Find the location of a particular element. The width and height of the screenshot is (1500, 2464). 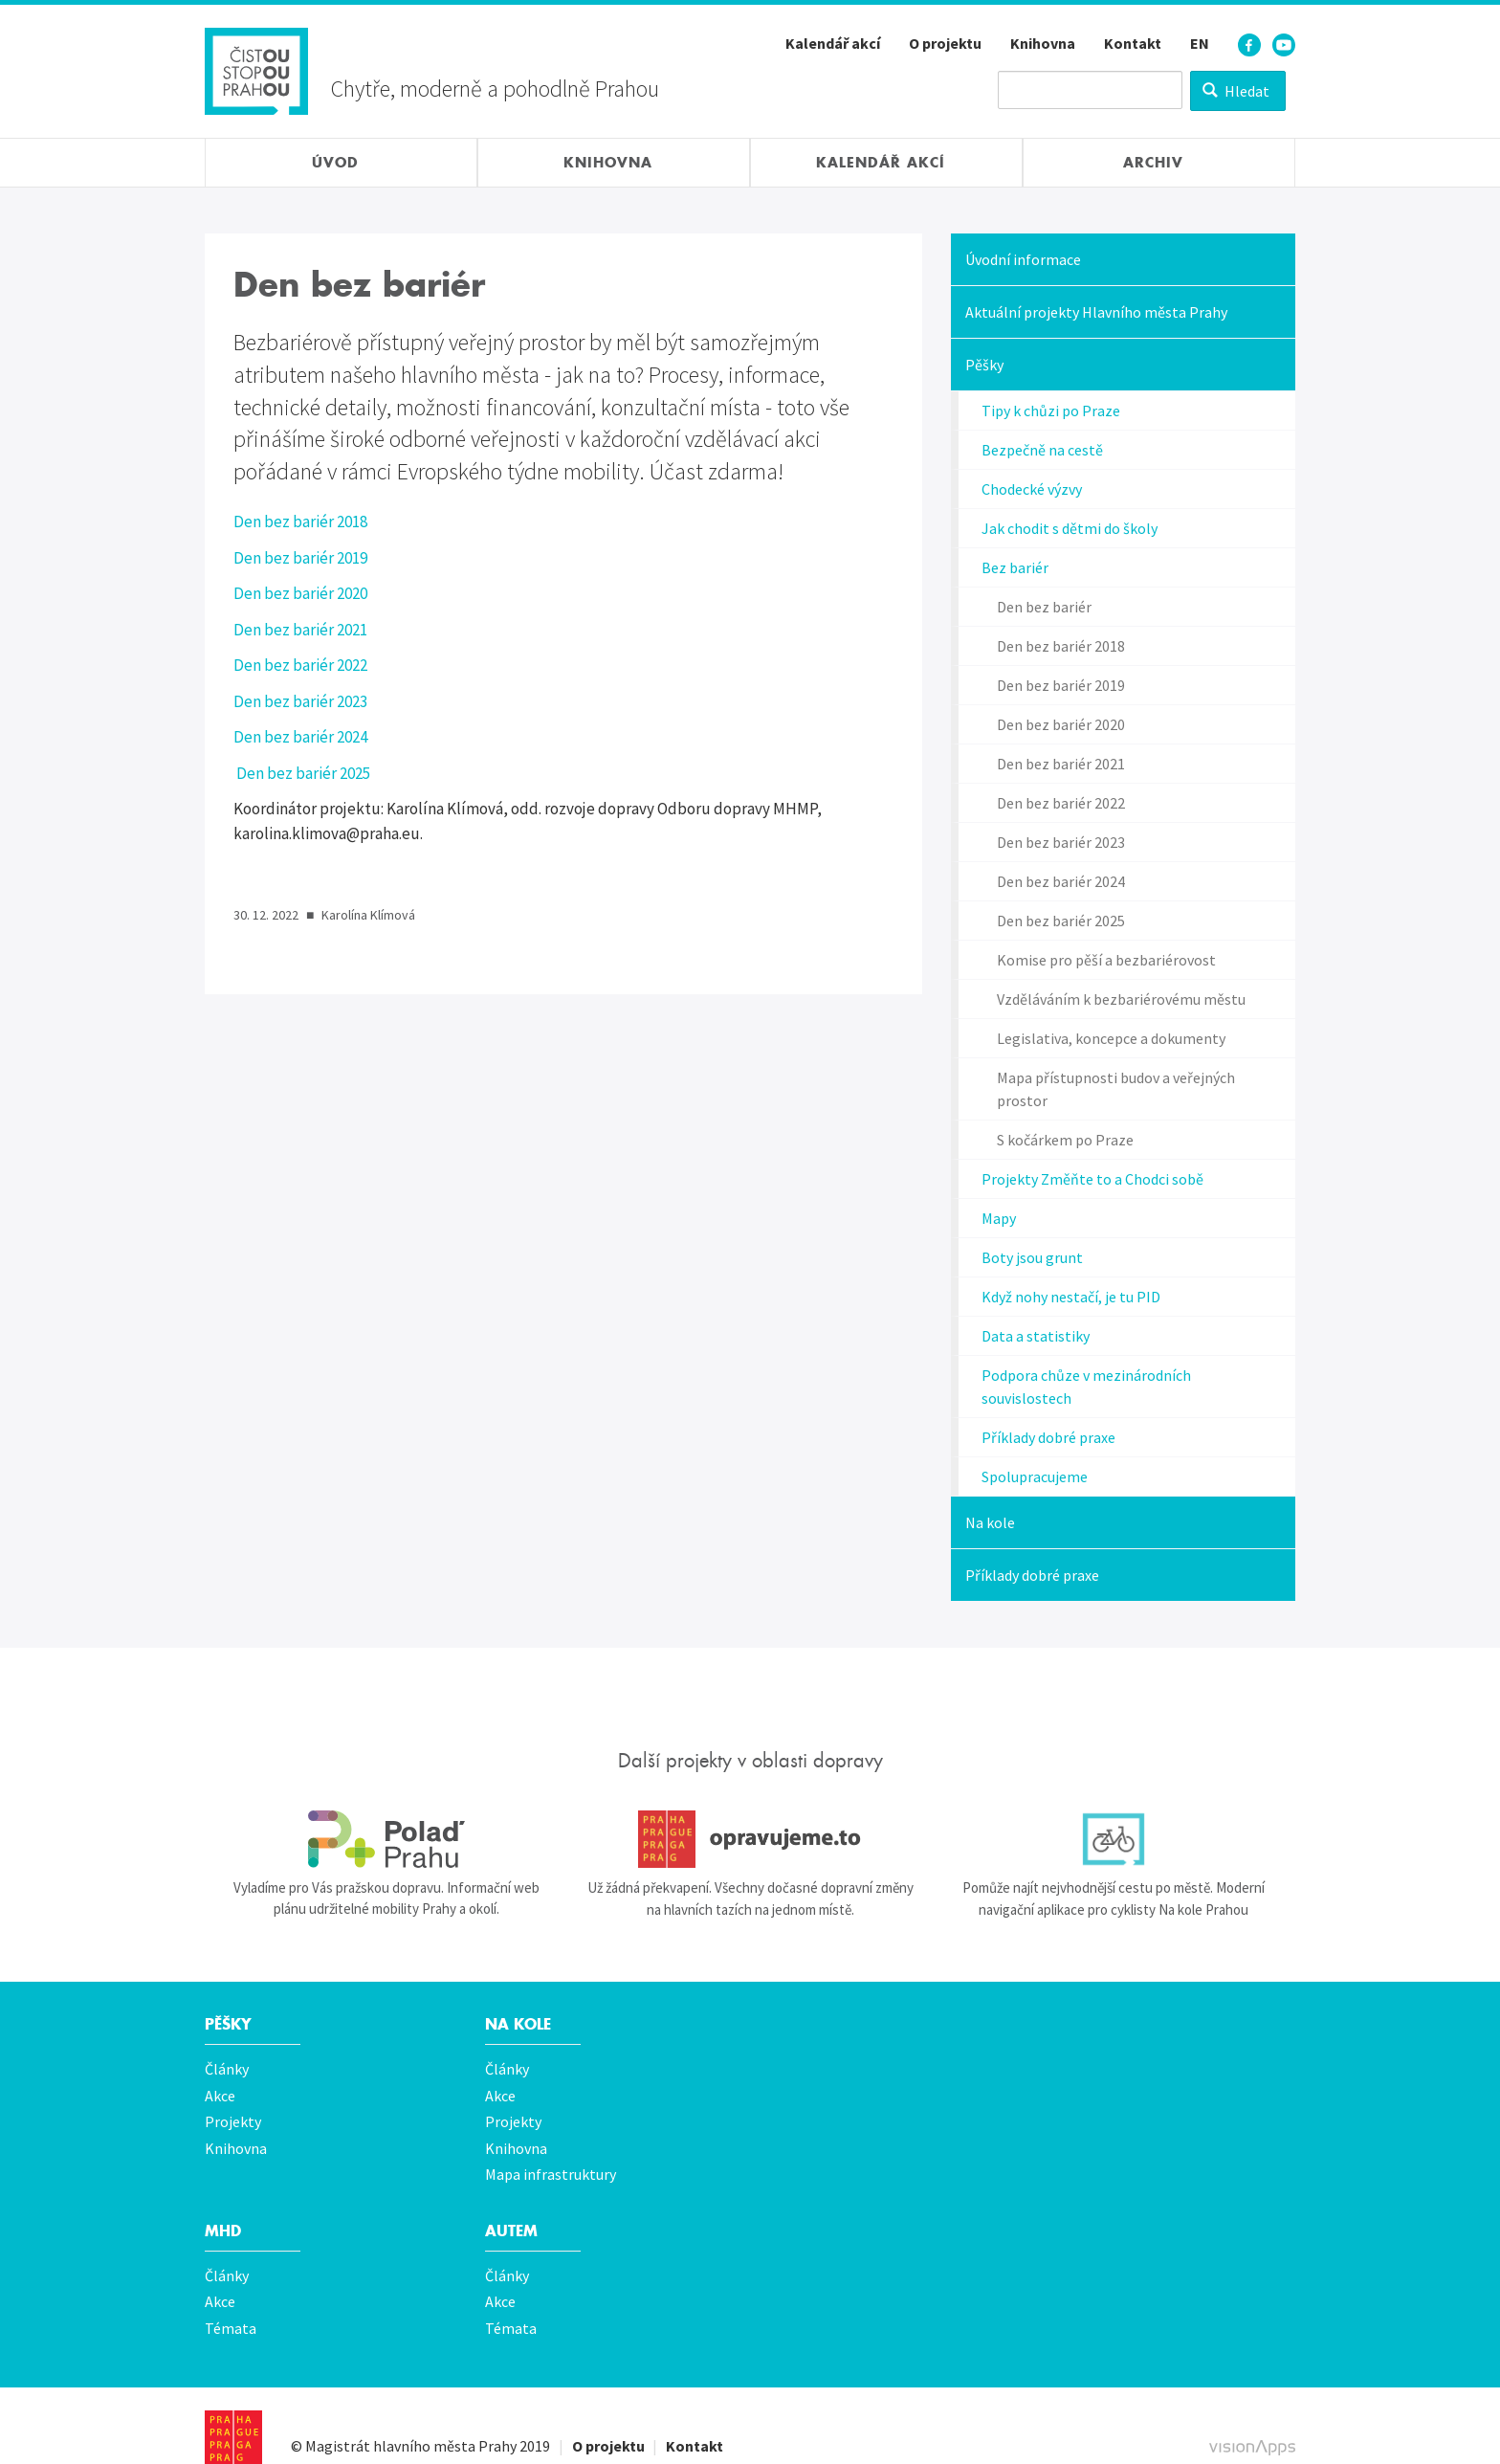

Vzděláváním k bezbariérovému městu is located at coordinates (1121, 999).